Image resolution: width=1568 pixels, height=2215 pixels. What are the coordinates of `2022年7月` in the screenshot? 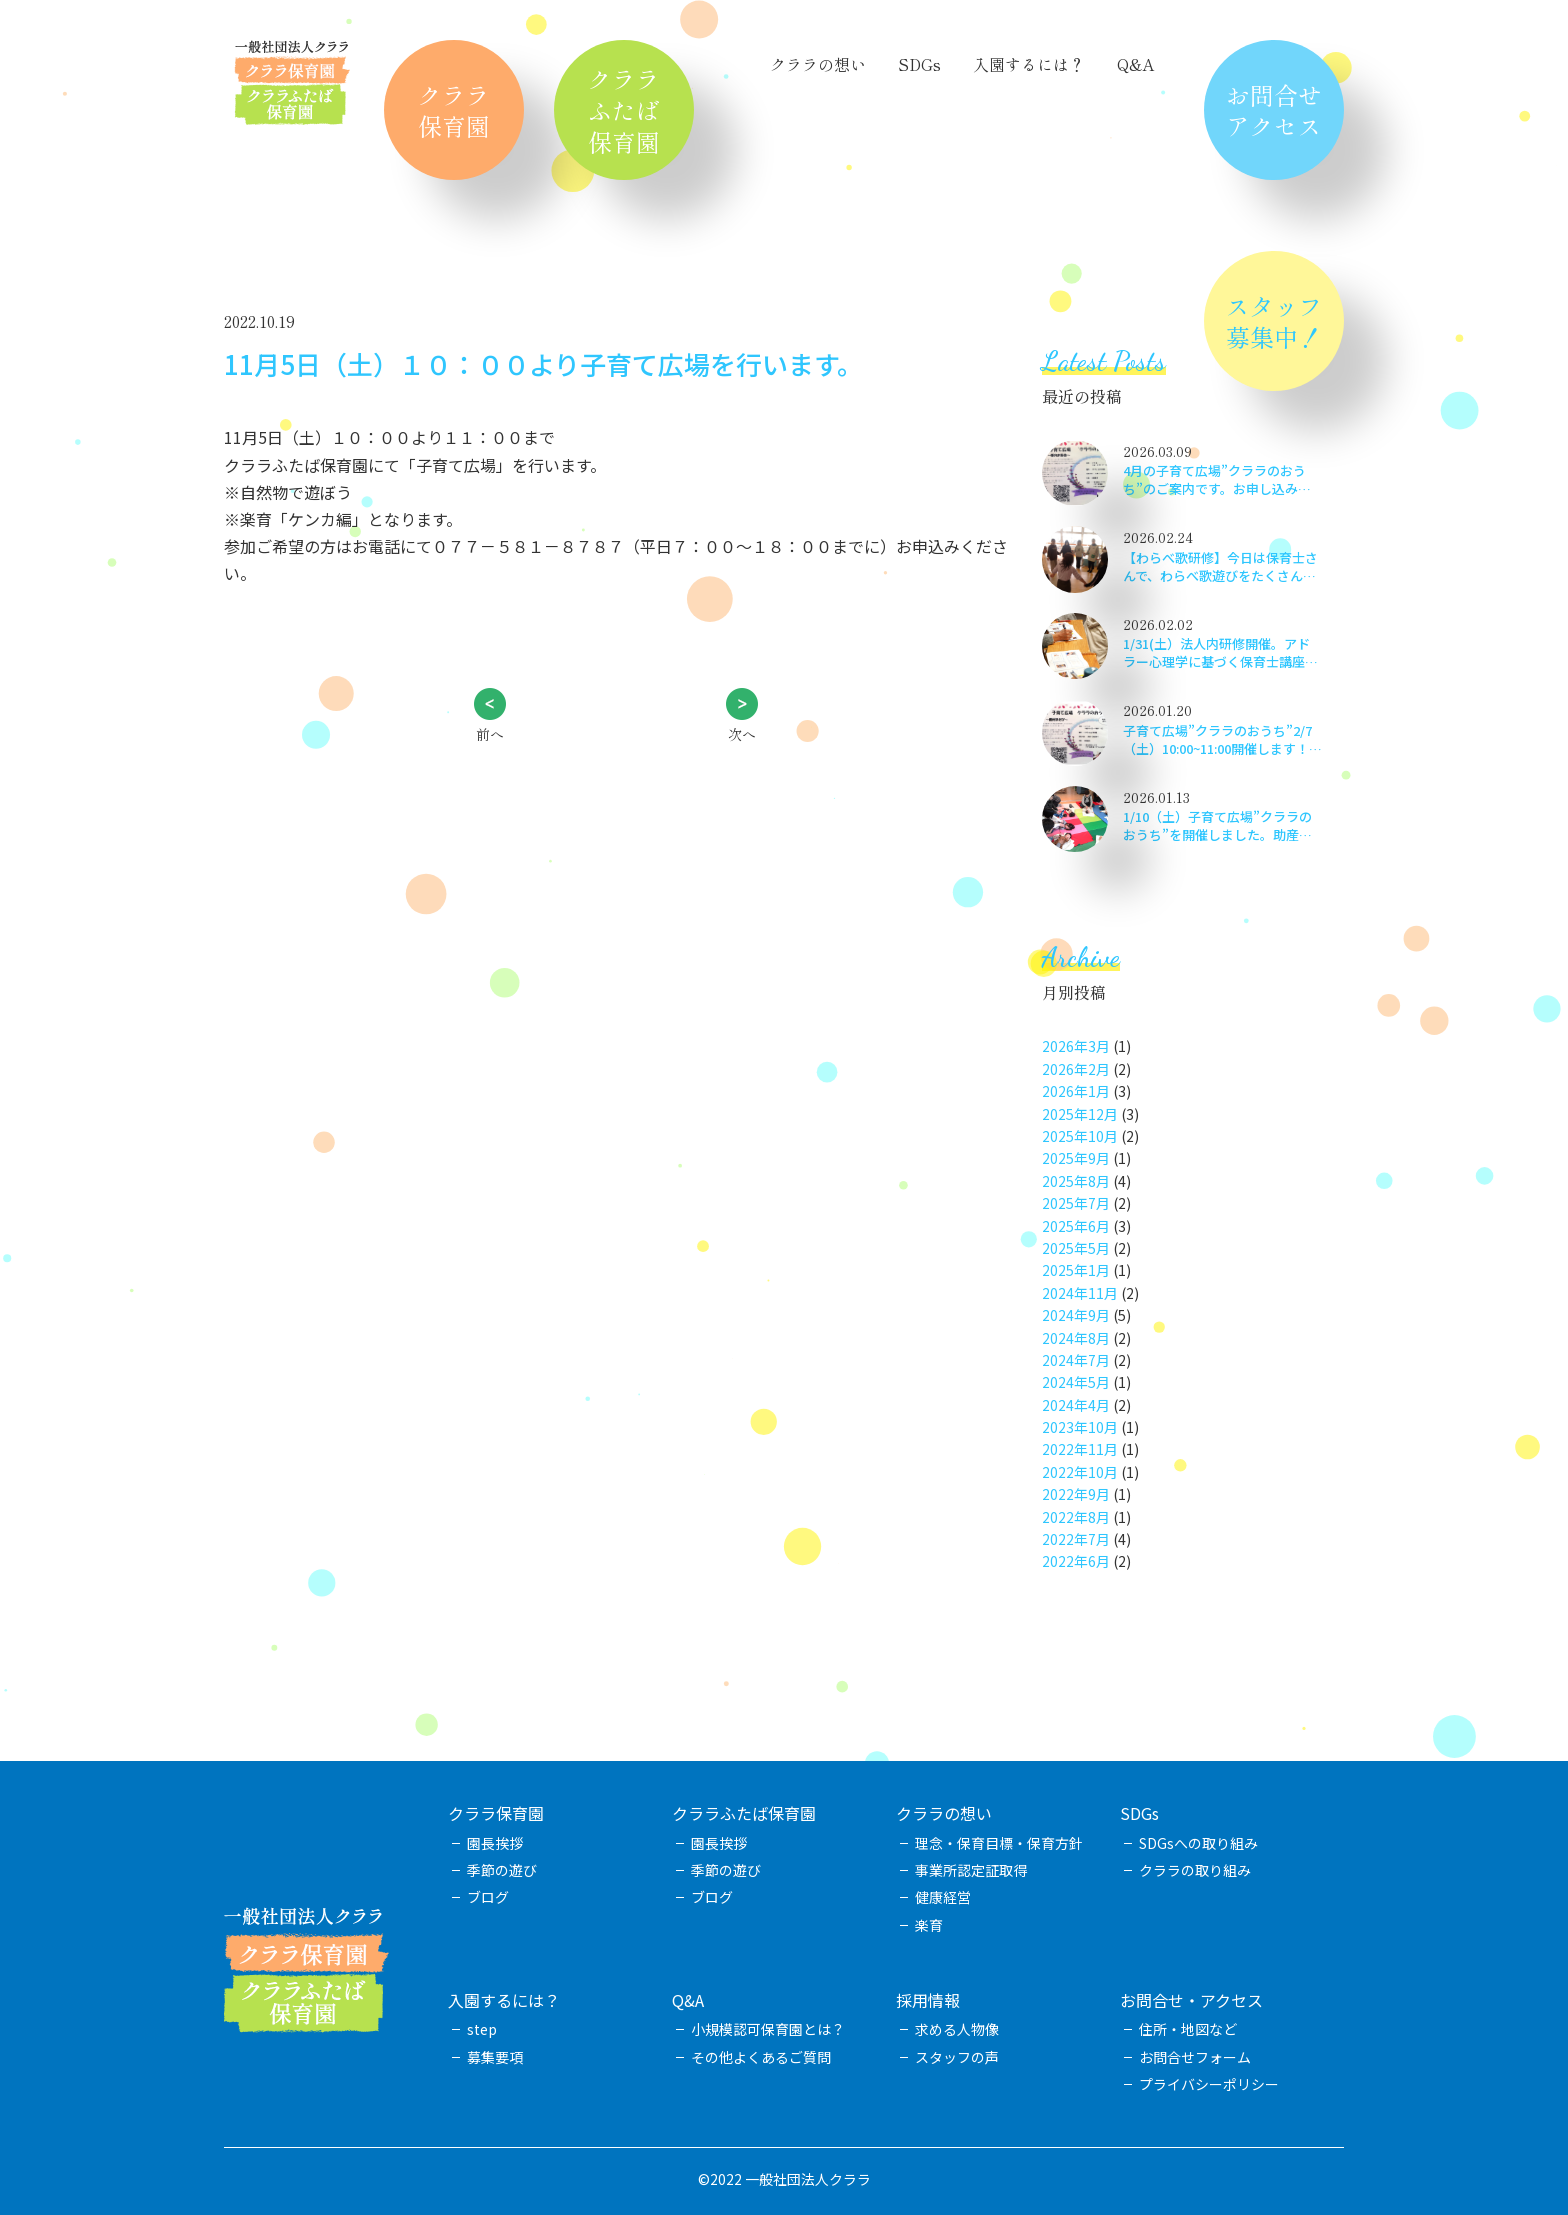 It's located at (1076, 1539).